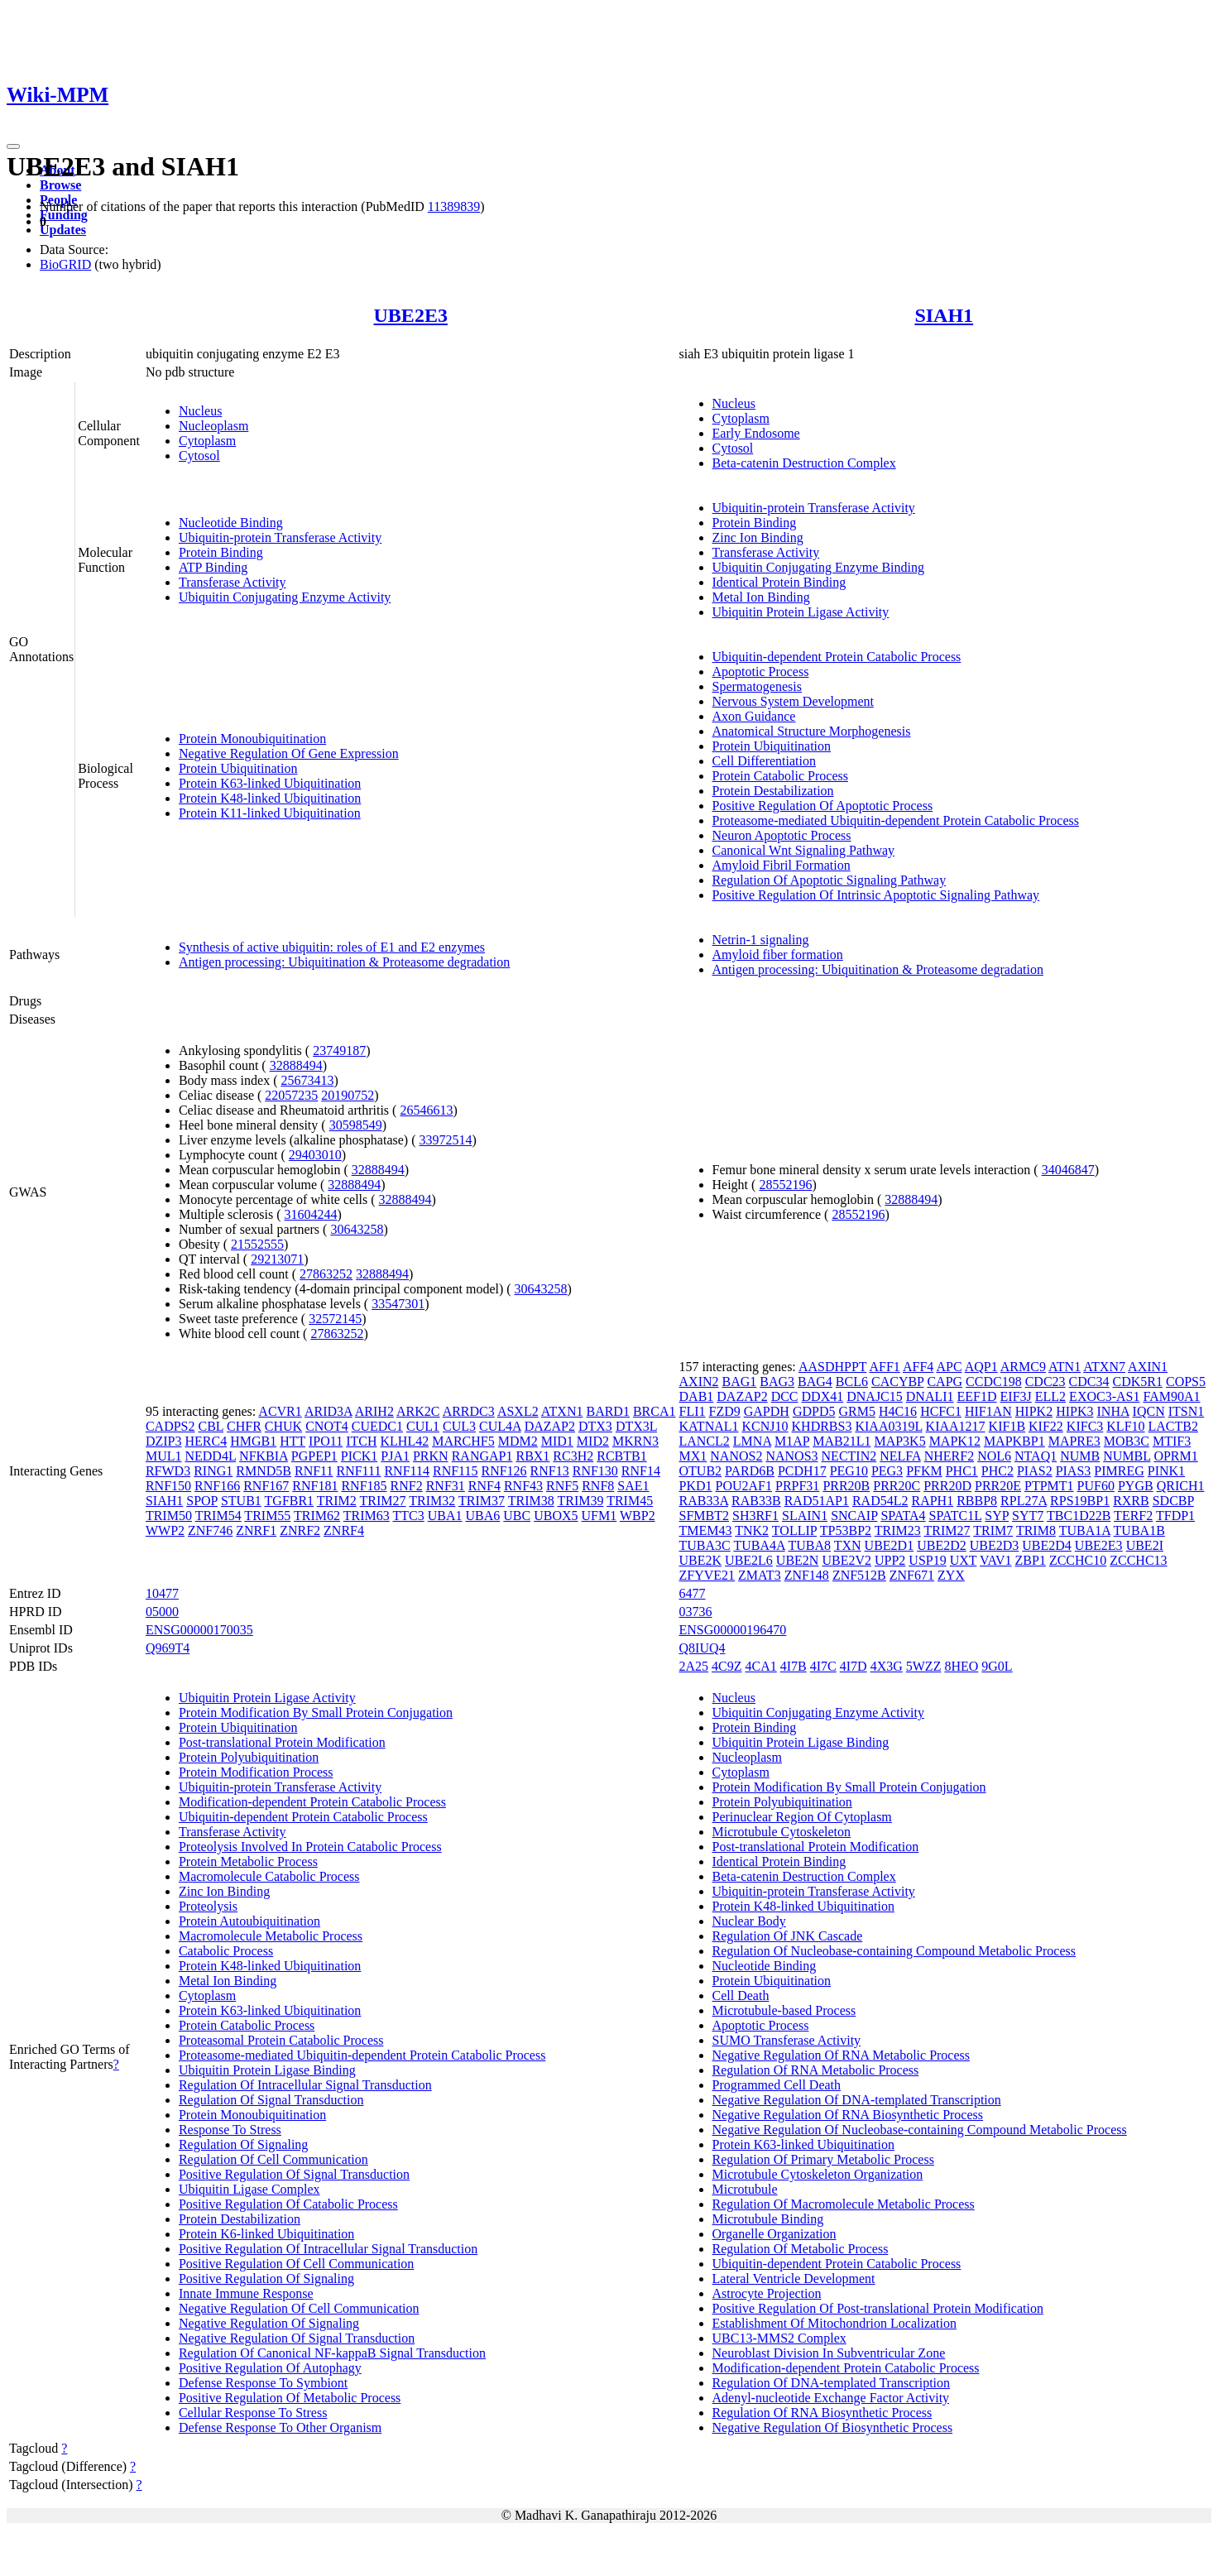 The width and height of the screenshot is (1218, 2576). What do you see at coordinates (802, 1471) in the screenshot?
I see `PCDH17` at bounding box center [802, 1471].